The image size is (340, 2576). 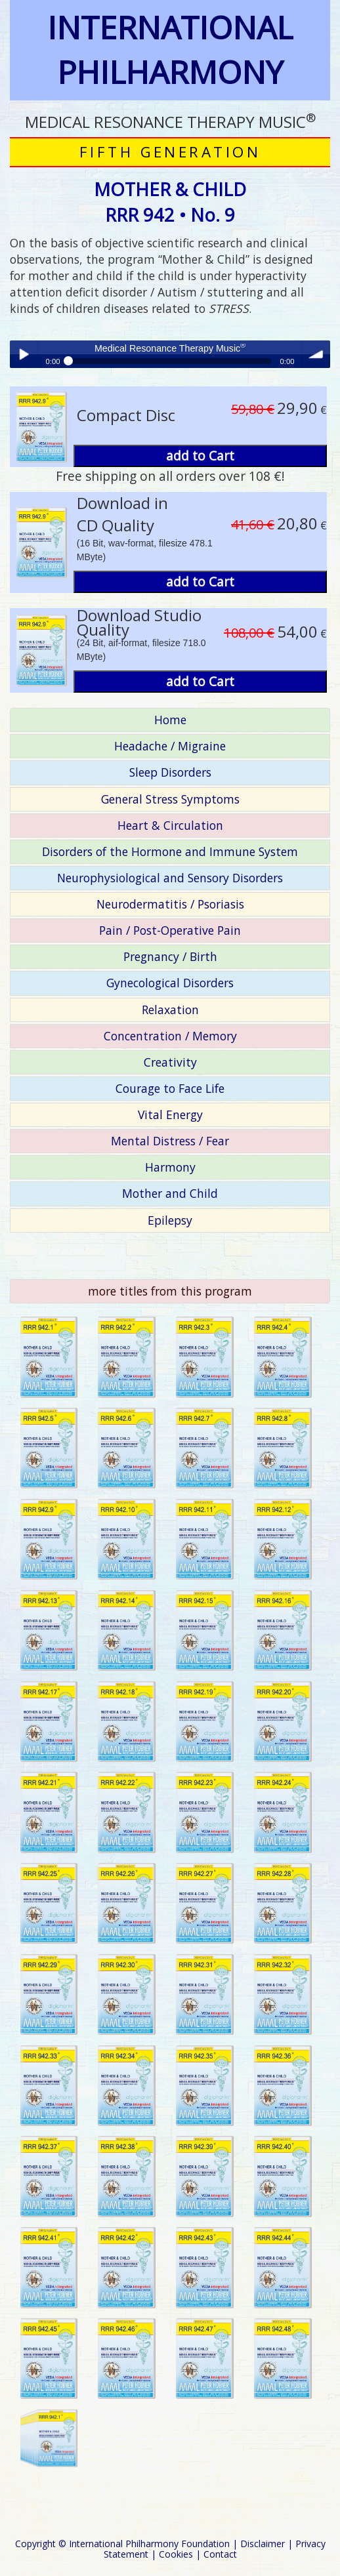 What do you see at coordinates (170, 1009) in the screenshot?
I see `Relaxation` at bounding box center [170, 1009].